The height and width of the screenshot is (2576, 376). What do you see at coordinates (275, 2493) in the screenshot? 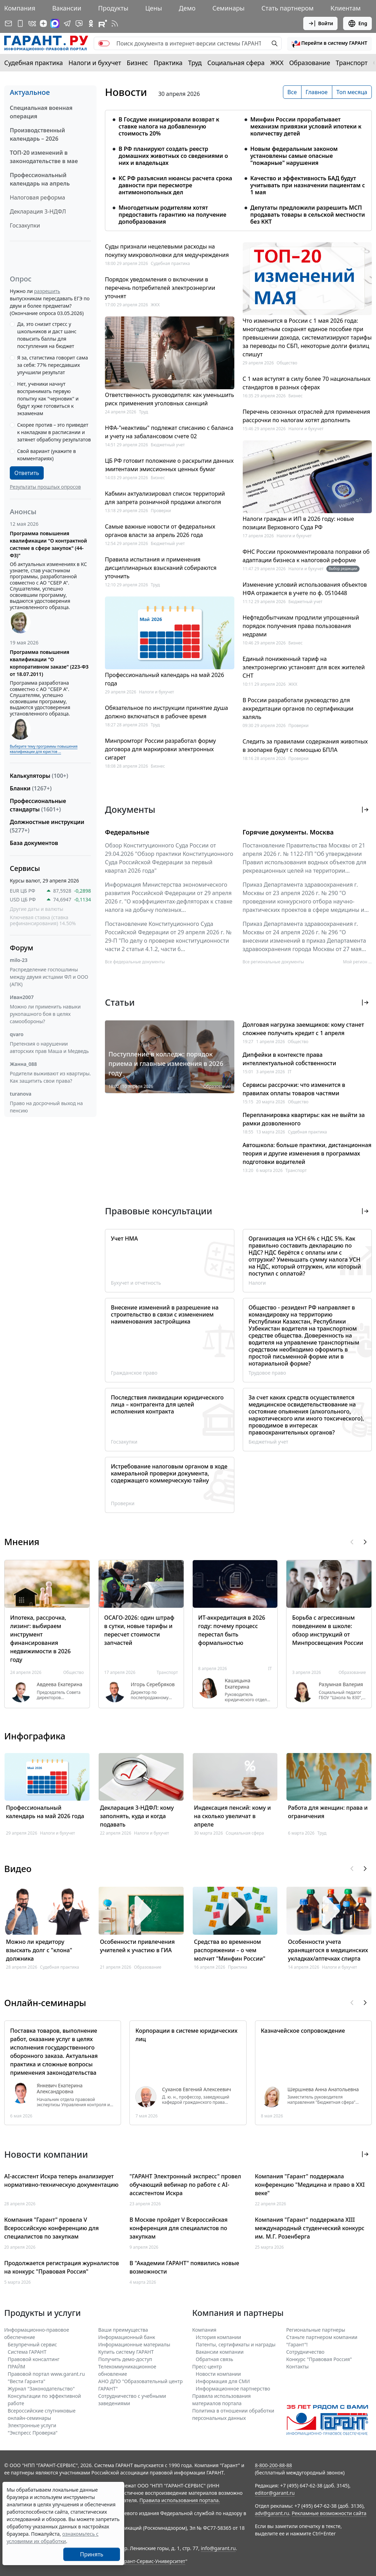
I see `editor@garant.ru` at bounding box center [275, 2493].